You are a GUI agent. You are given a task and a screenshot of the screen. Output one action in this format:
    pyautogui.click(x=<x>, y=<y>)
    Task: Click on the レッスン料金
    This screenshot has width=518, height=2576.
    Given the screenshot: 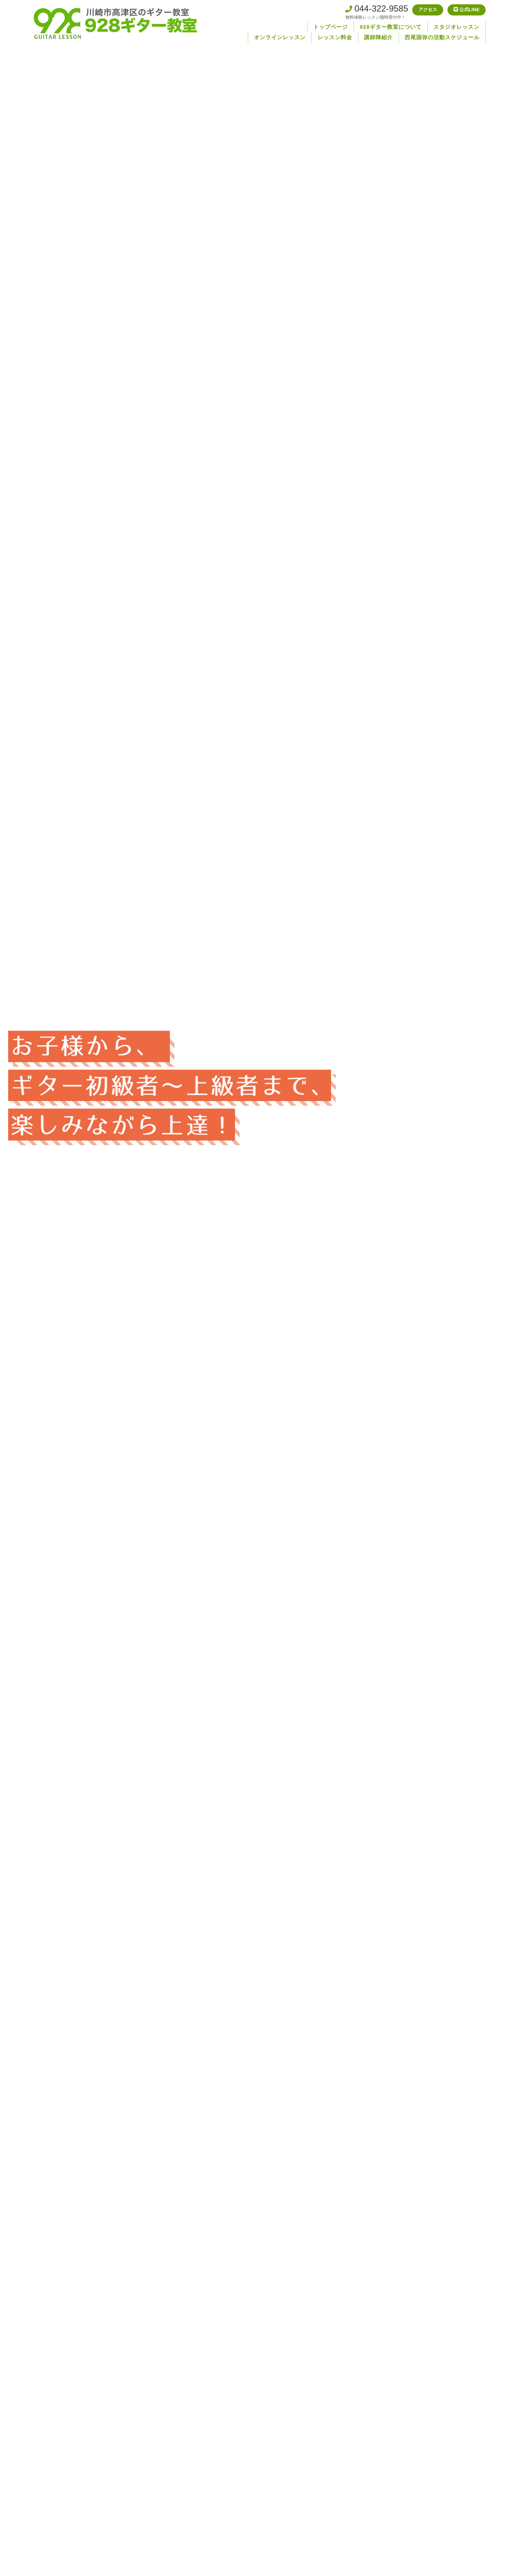 What is the action you would take?
    pyautogui.click(x=335, y=37)
    